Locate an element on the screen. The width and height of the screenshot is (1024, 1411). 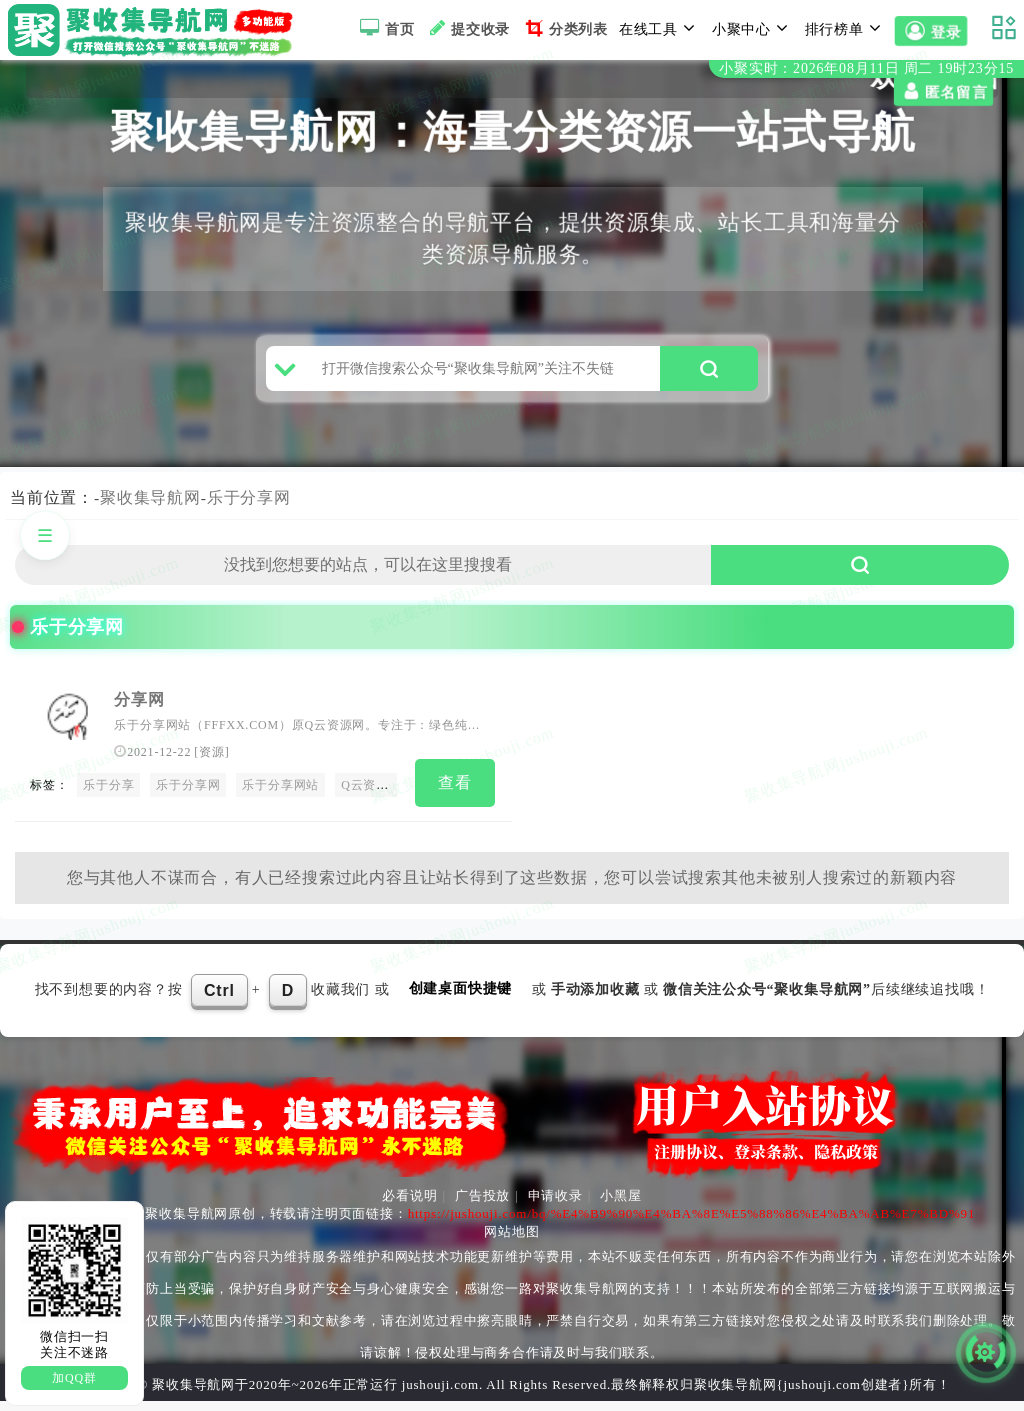
必看说明 is located at coordinates (409, 1205).